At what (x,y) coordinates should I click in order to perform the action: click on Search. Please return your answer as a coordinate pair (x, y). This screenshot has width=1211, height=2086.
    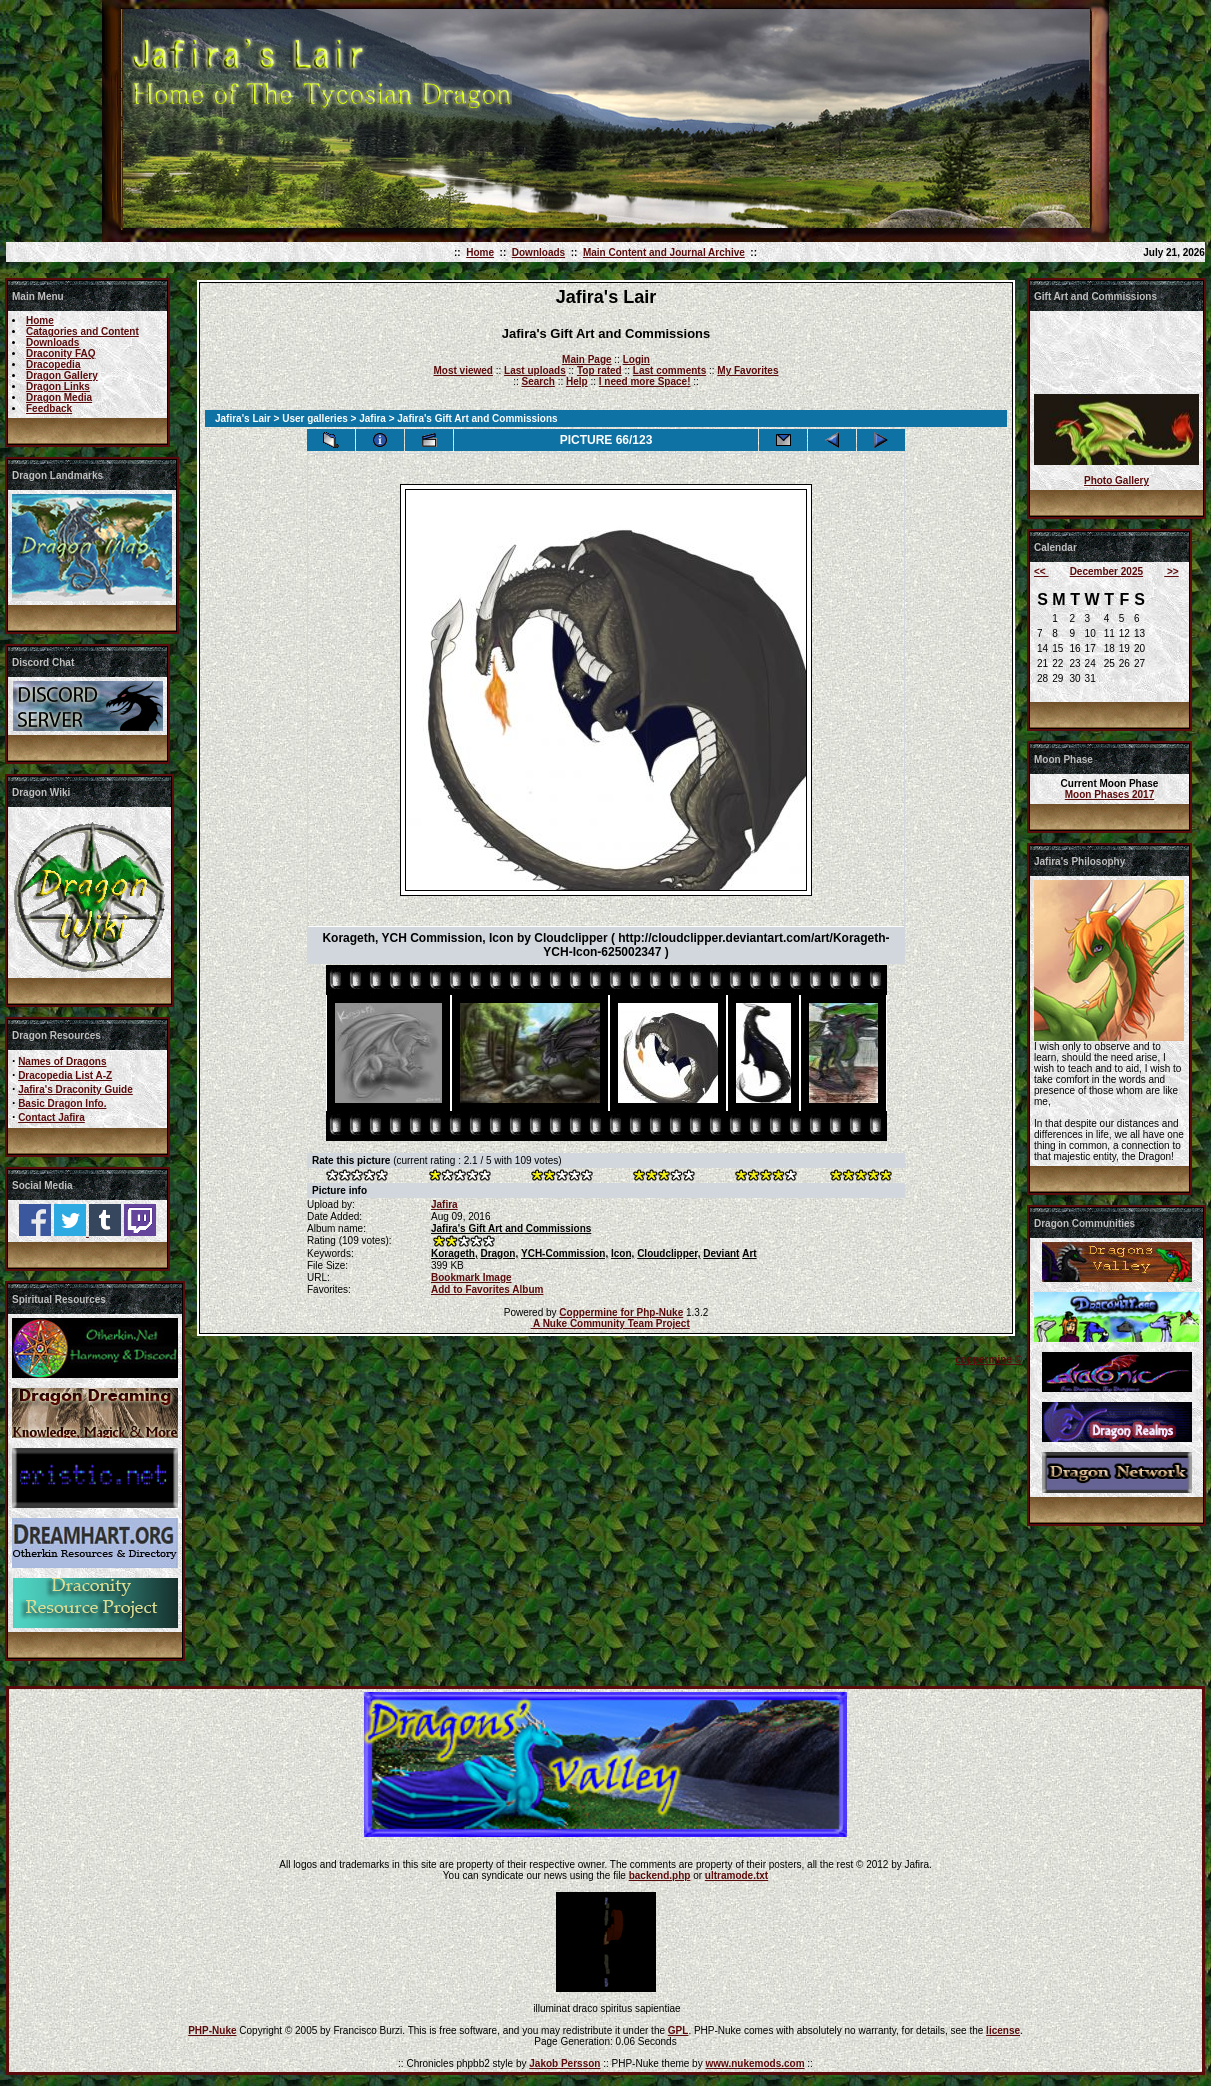
    Looking at the image, I should click on (538, 381).